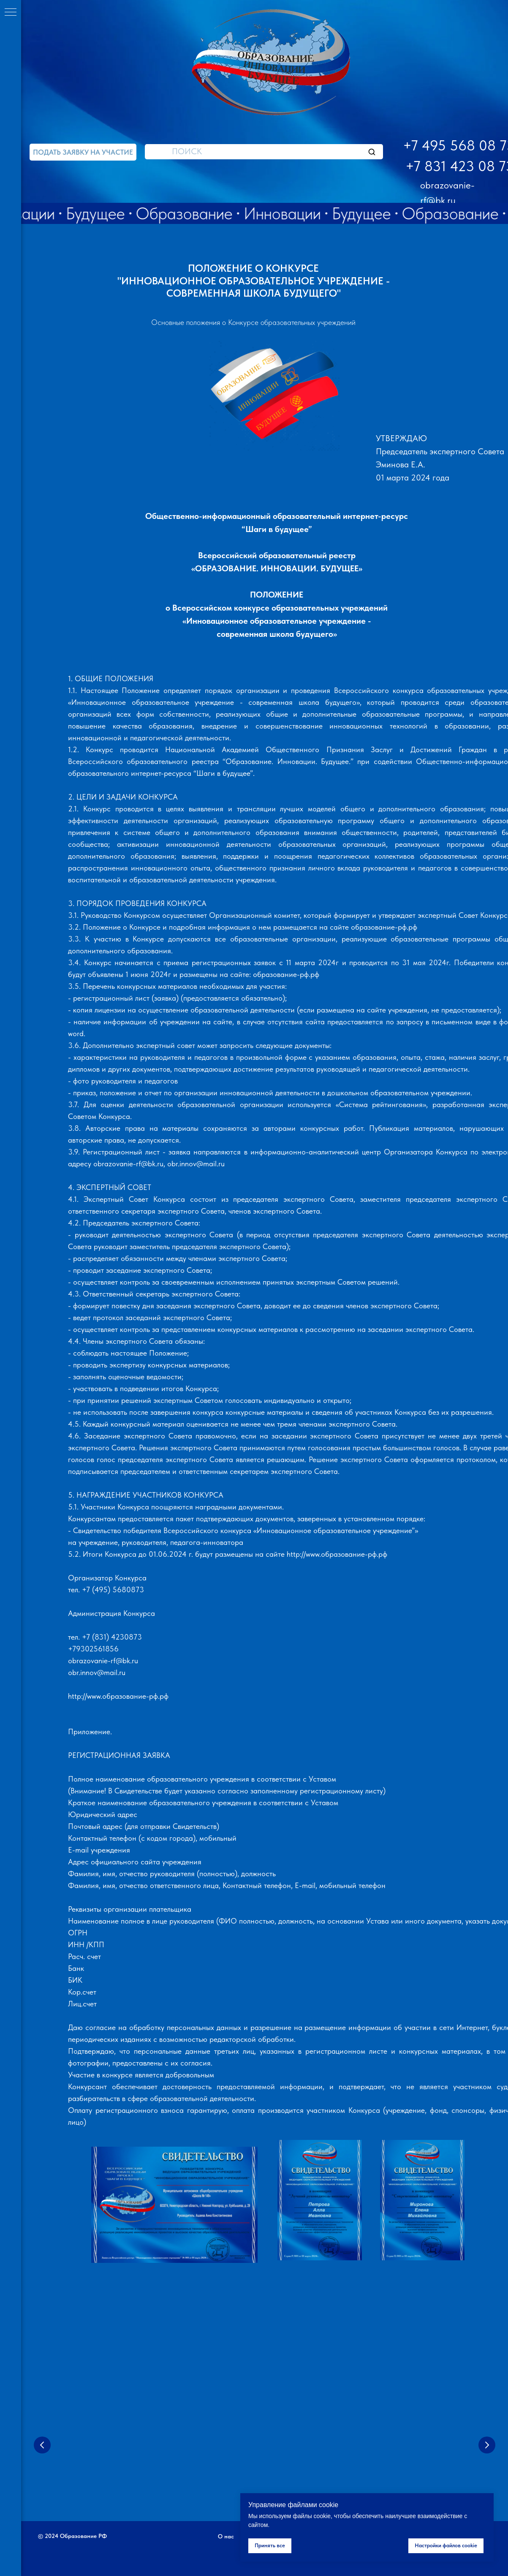 Image resolution: width=508 pixels, height=2576 pixels. I want to click on О нас, so click(226, 2536).